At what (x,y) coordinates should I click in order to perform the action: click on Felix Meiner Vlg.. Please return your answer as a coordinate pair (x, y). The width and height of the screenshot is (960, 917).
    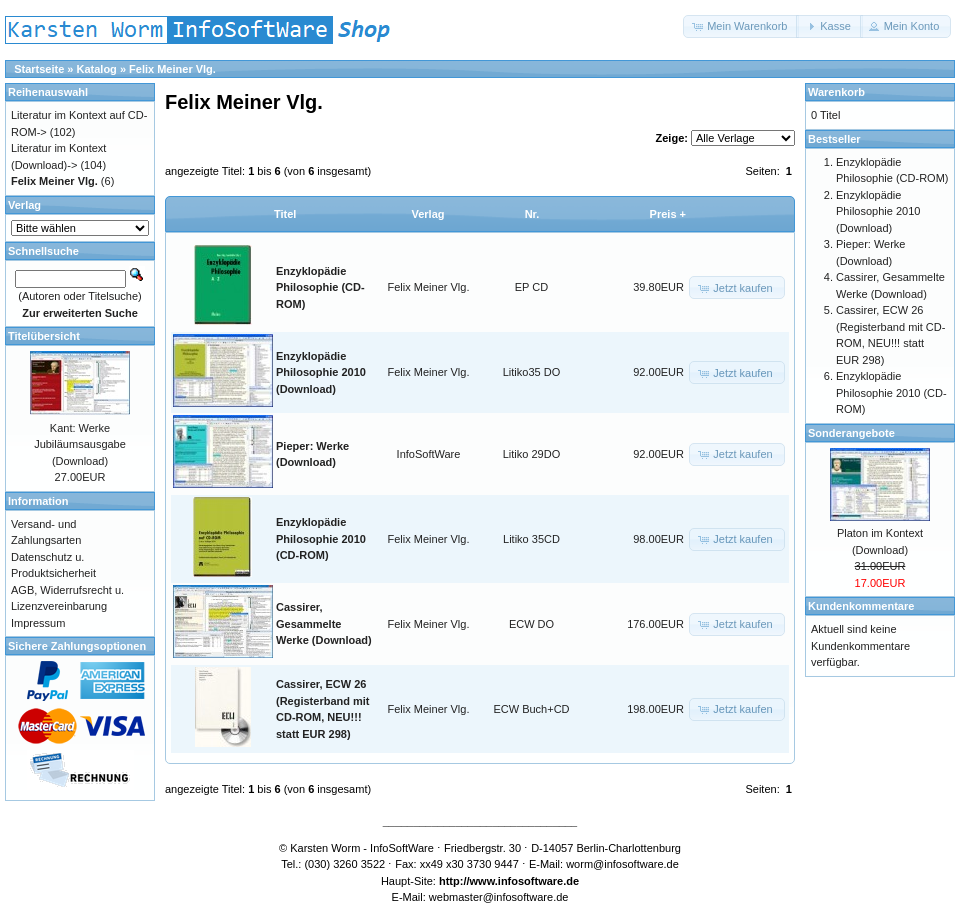
    Looking at the image, I should click on (172, 69).